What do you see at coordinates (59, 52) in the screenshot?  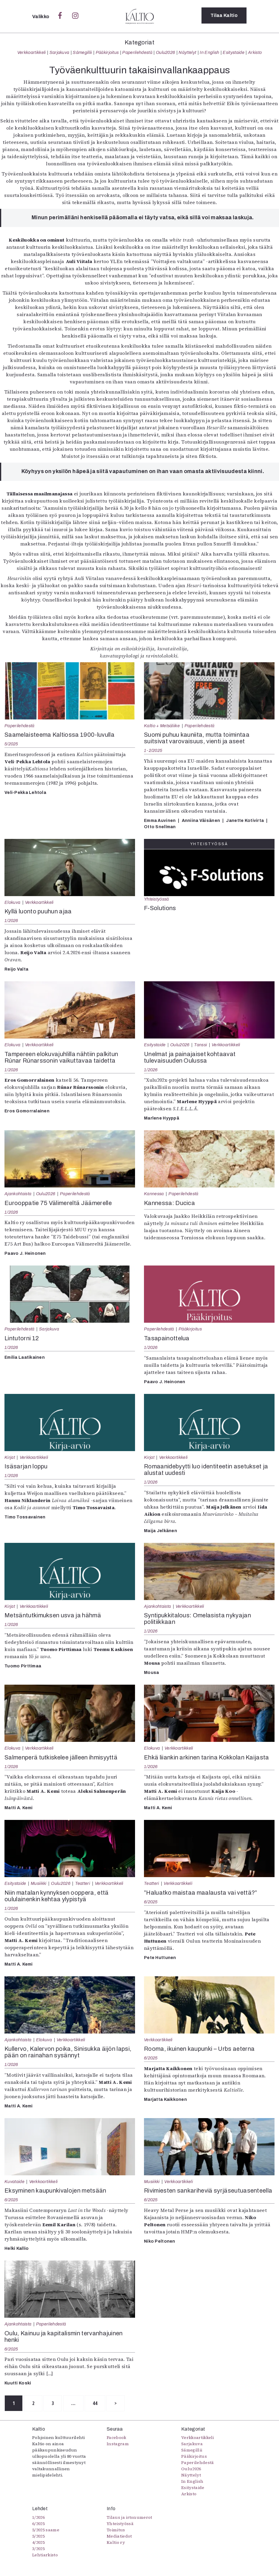 I see `Sarjakuva` at bounding box center [59, 52].